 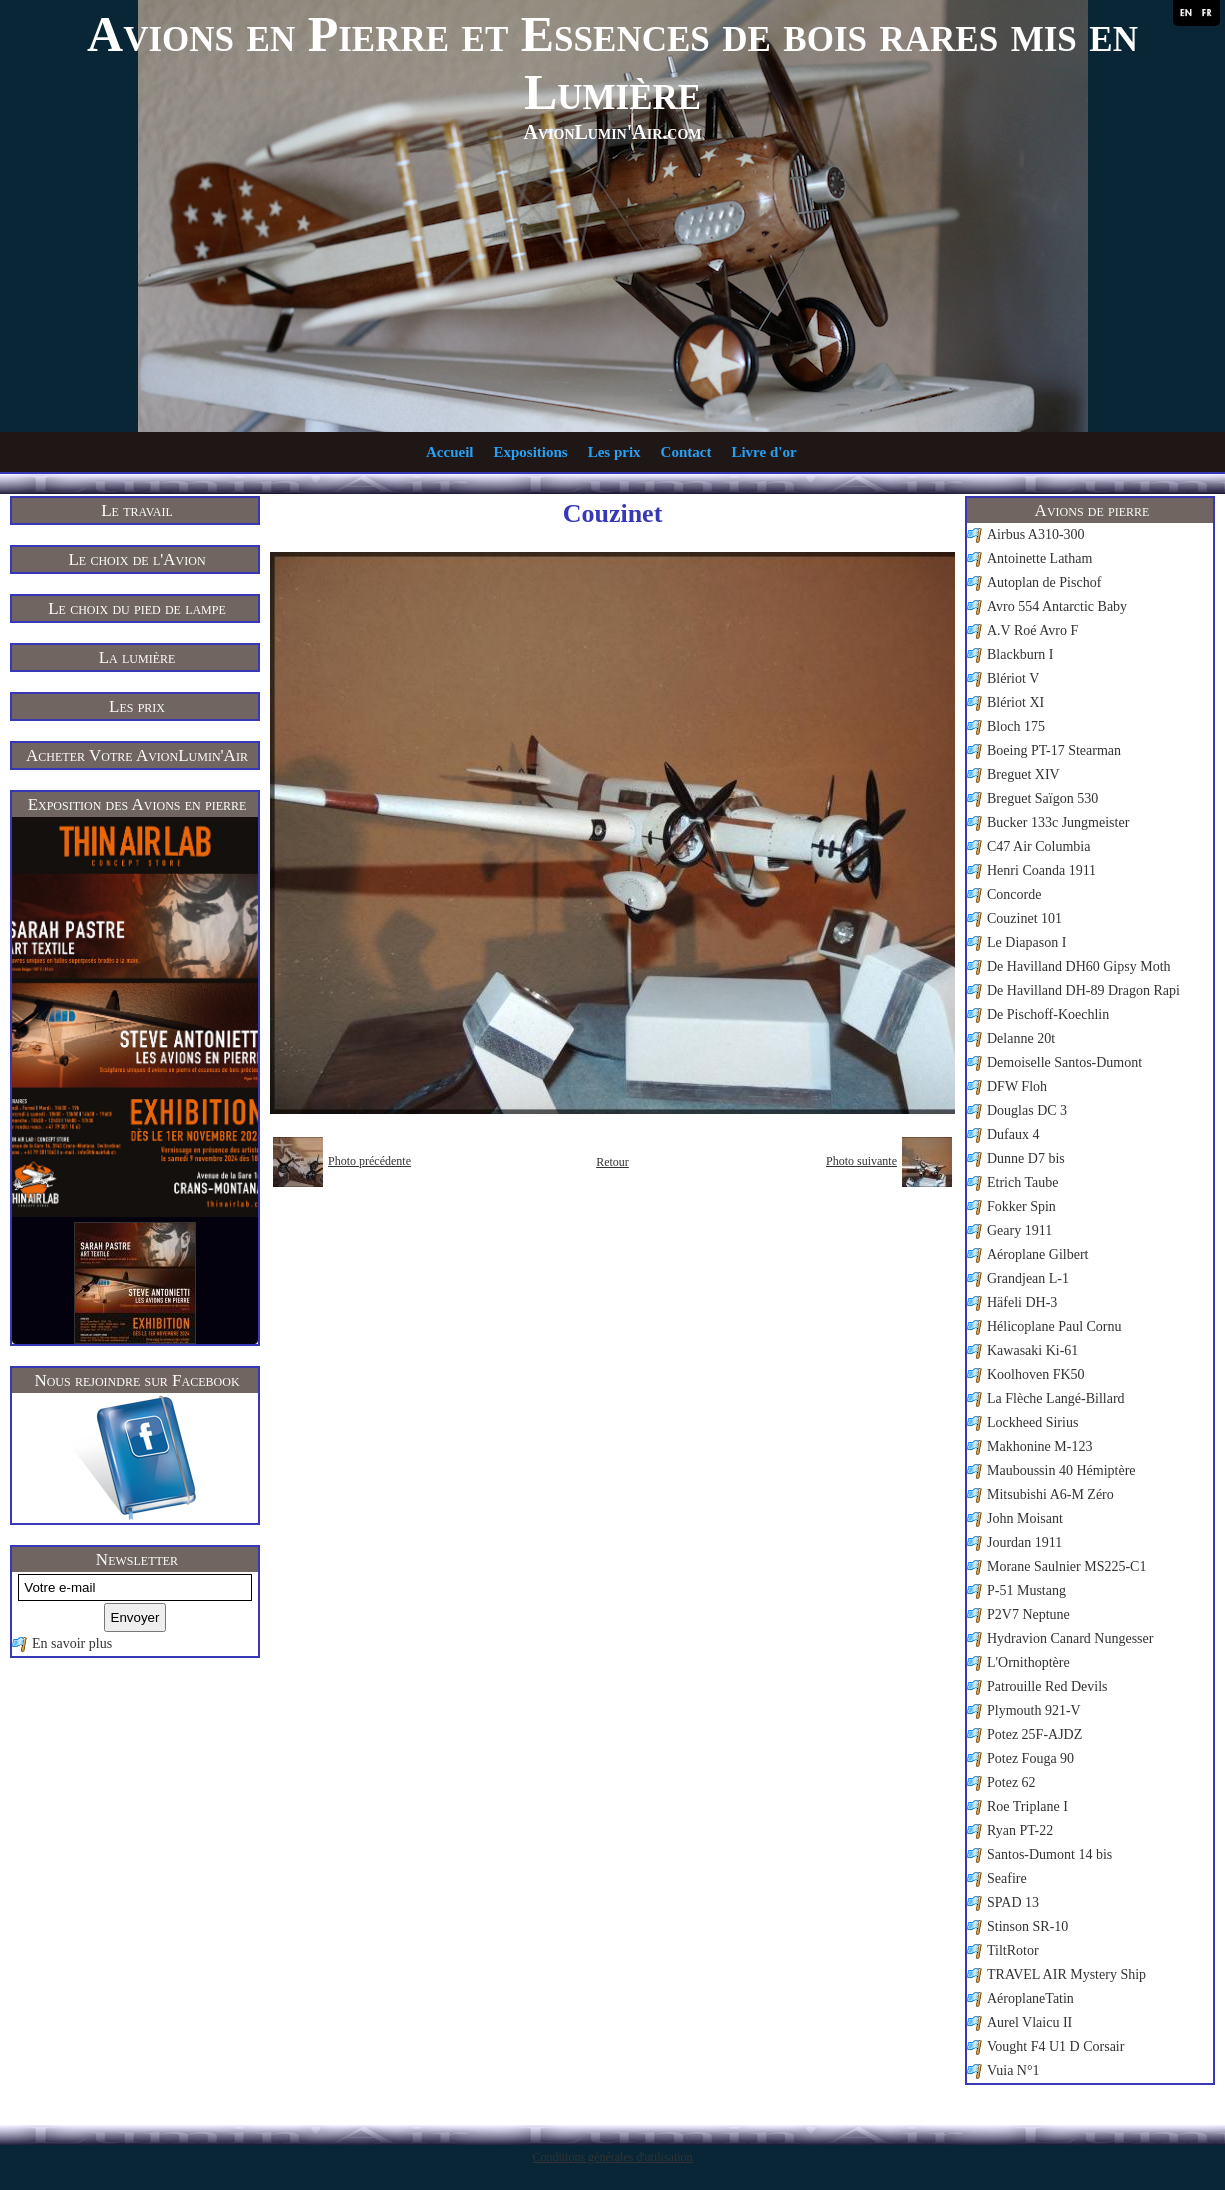 What do you see at coordinates (1024, 1542) in the screenshot?
I see `Jourdan 1911` at bounding box center [1024, 1542].